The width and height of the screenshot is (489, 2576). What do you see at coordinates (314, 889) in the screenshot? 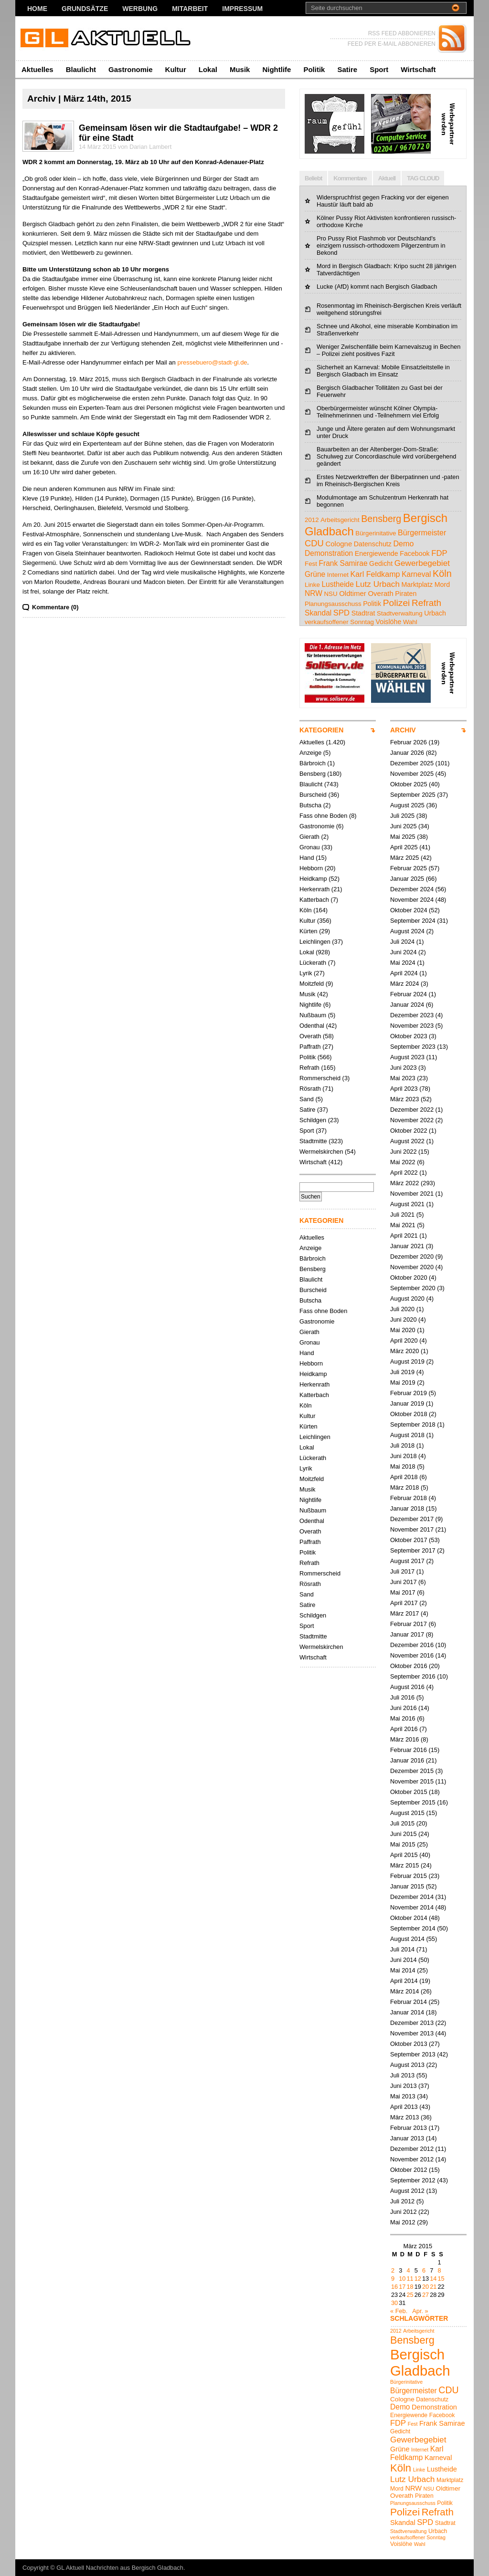
I see `Herkenrath` at bounding box center [314, 889].